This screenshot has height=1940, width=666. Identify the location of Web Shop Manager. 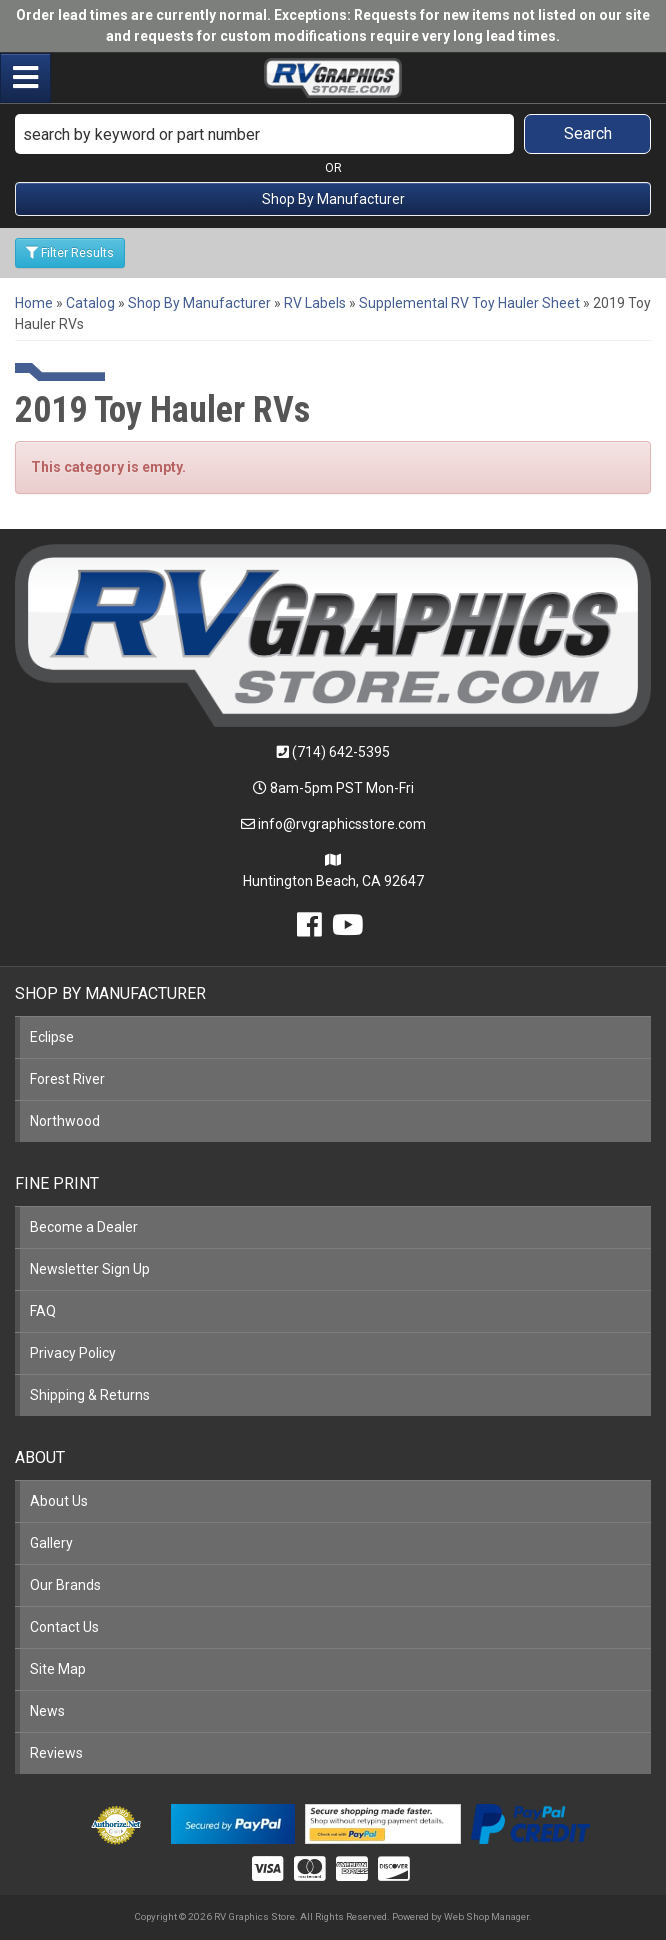
(486, 1916).